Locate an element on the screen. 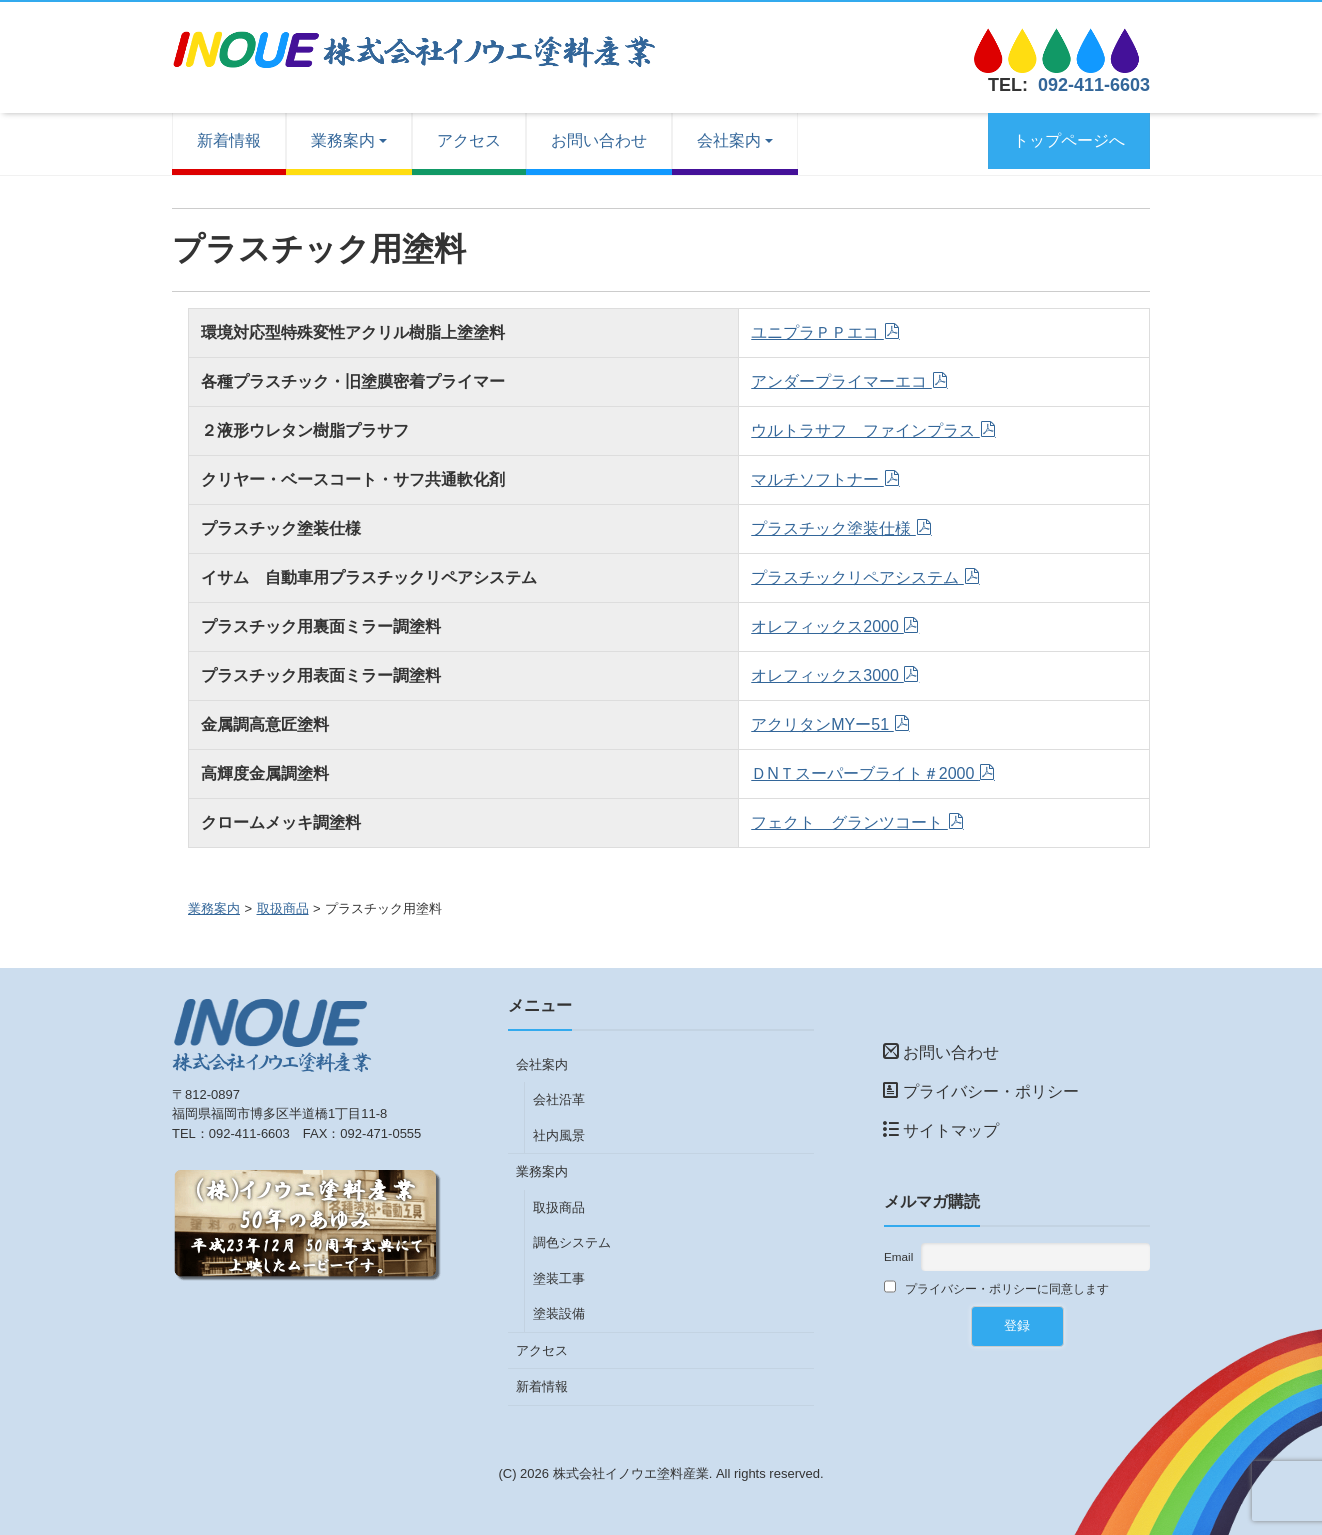  オレフィックス2000 is located at coordinates (827, 626).